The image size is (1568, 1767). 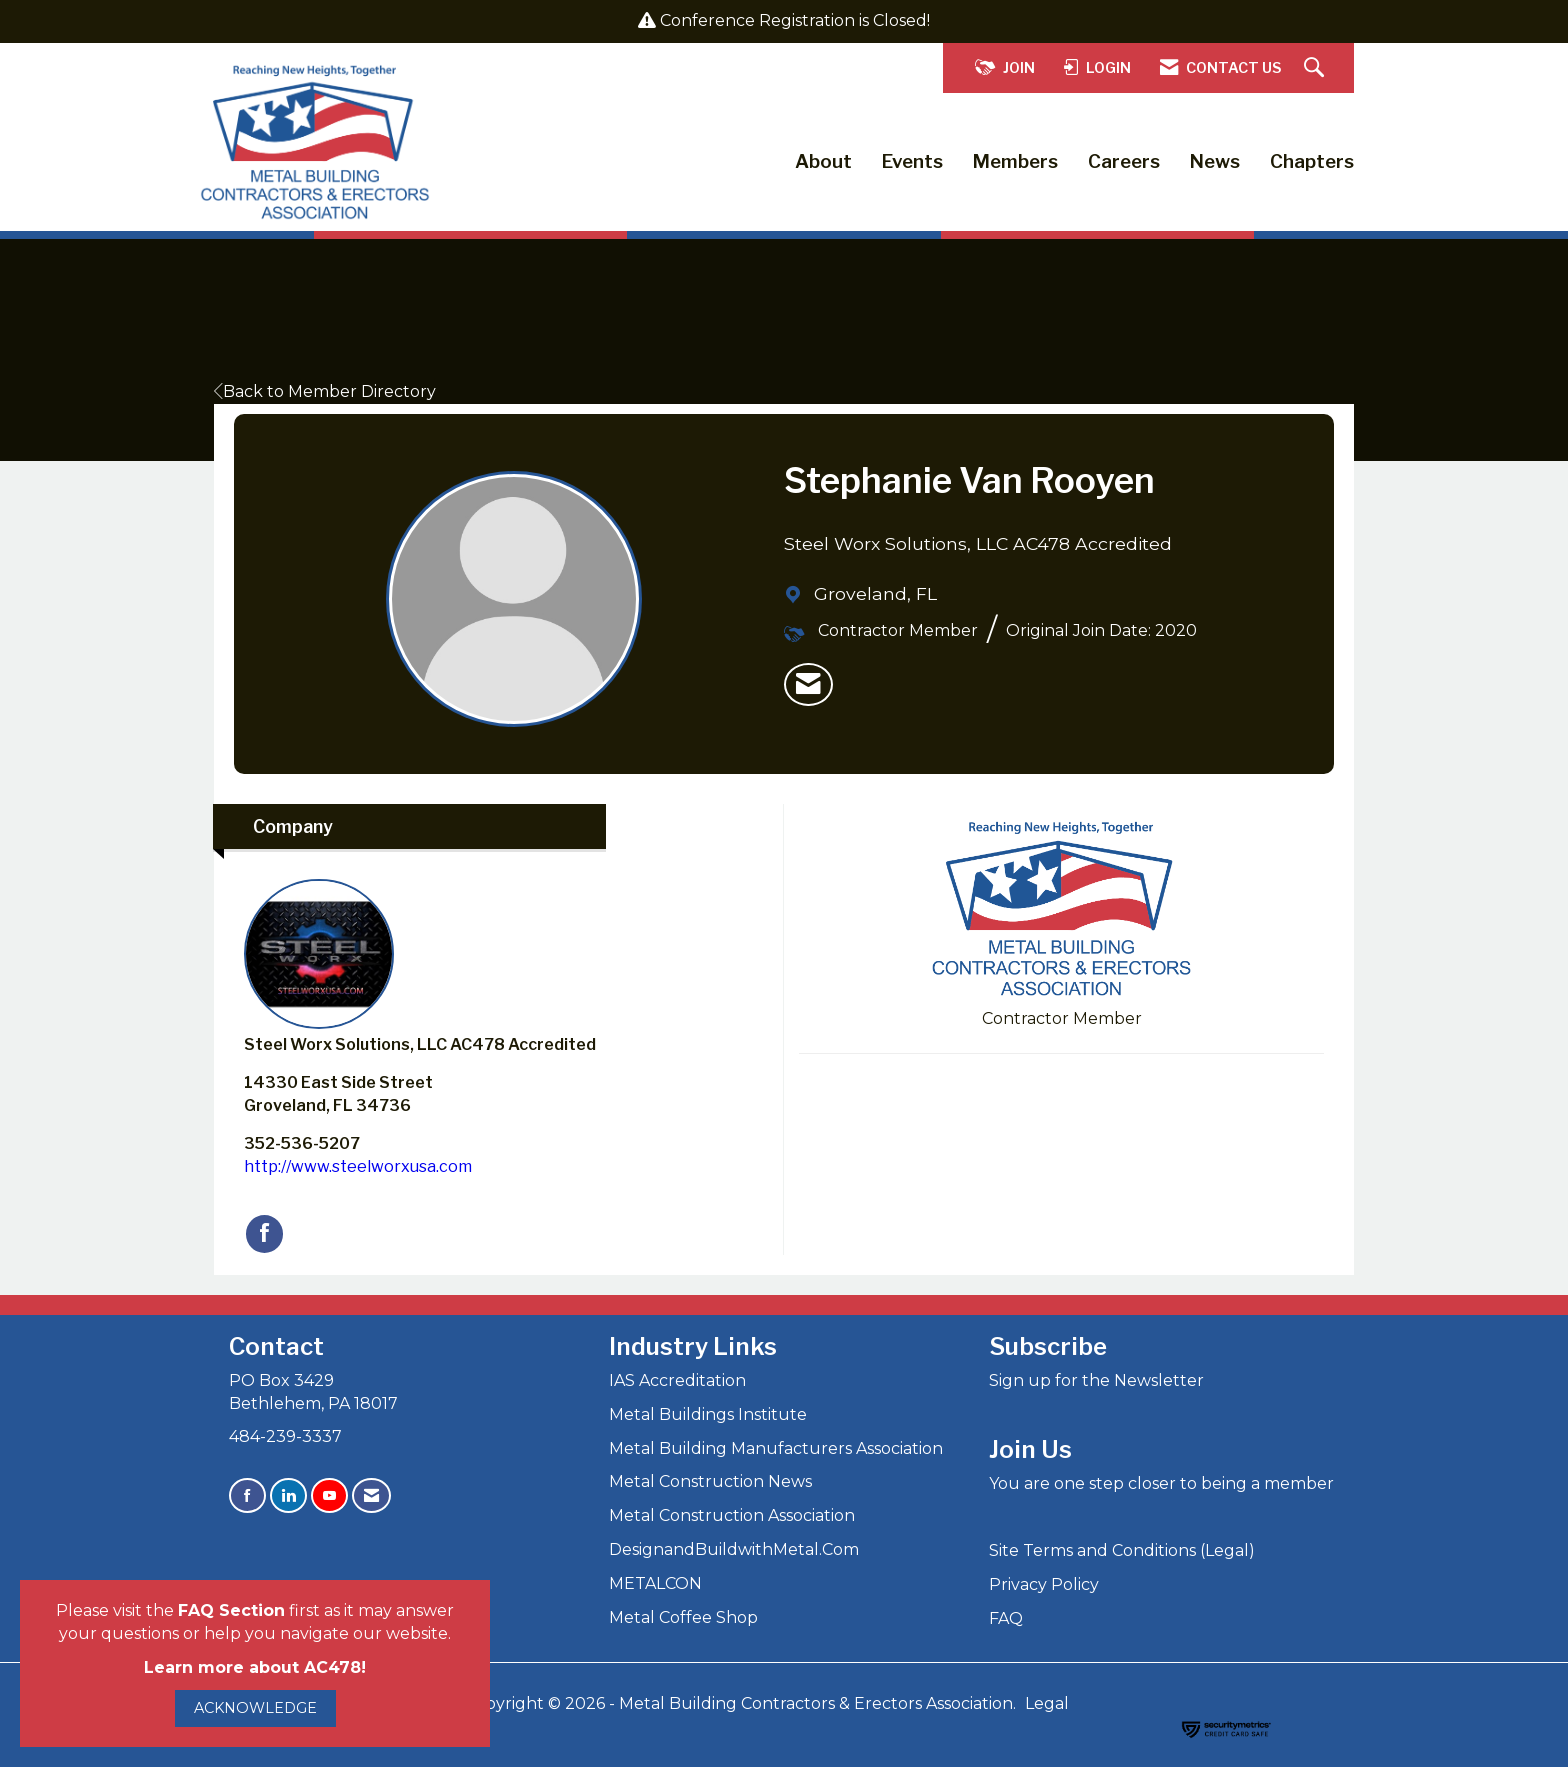 I want to click on http://www.steelworxusa.com [http://www.steelworxusa.com opens in a new tab], so click(x=358, y=1166).